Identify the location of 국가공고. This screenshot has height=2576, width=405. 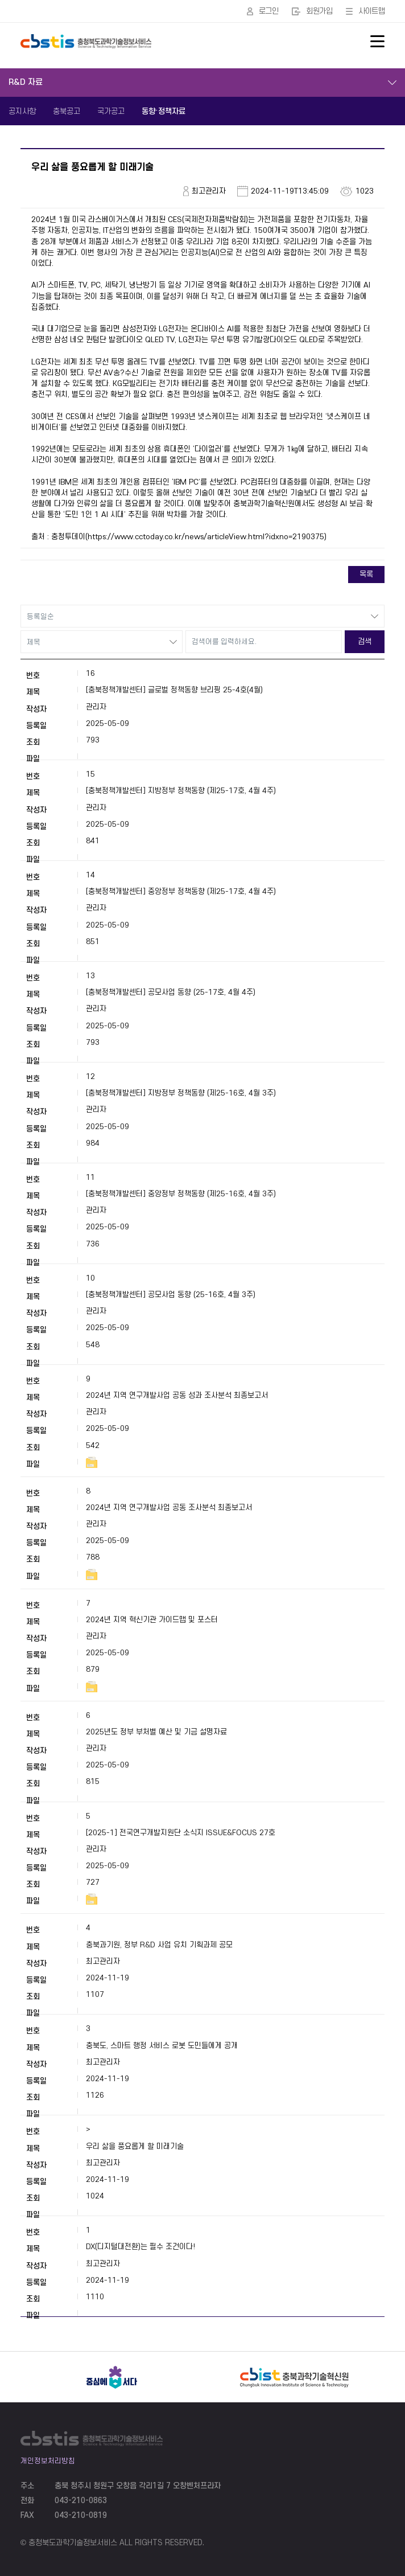
(111, 111).